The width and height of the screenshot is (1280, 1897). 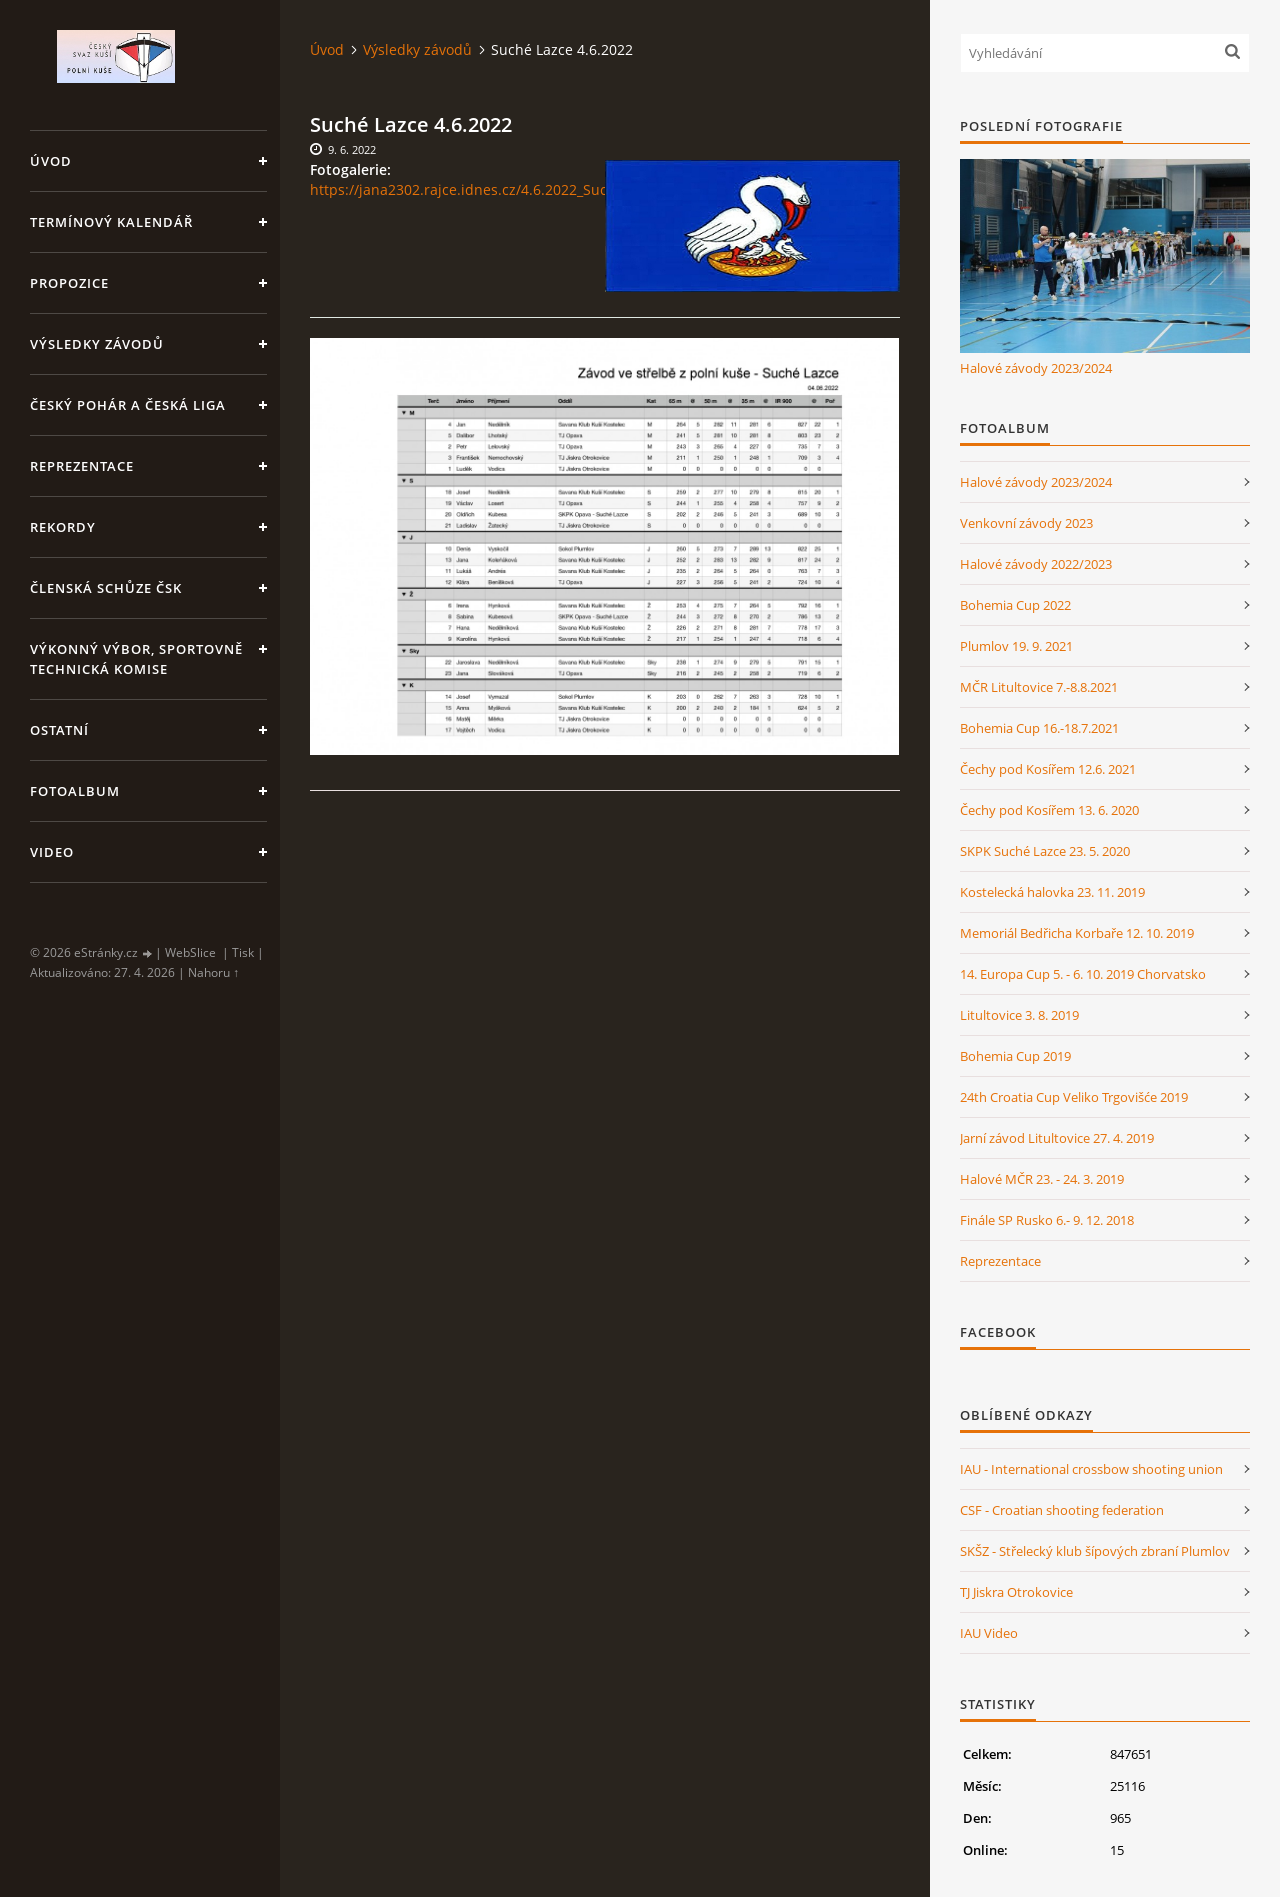 I want to click on Bohemia Cup 2022, so click(x=1015, y=605).